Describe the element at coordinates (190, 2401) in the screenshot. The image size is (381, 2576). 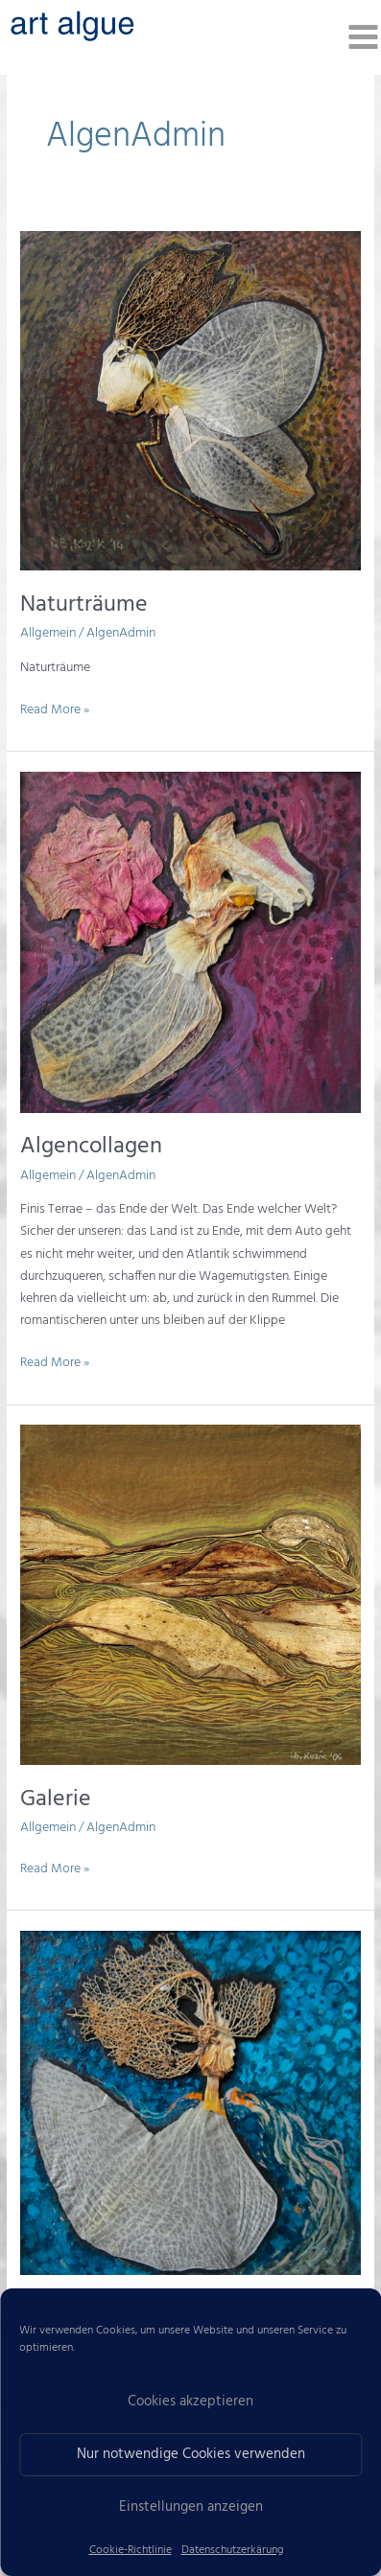
I see `Cookies akzeptieren` at that location.